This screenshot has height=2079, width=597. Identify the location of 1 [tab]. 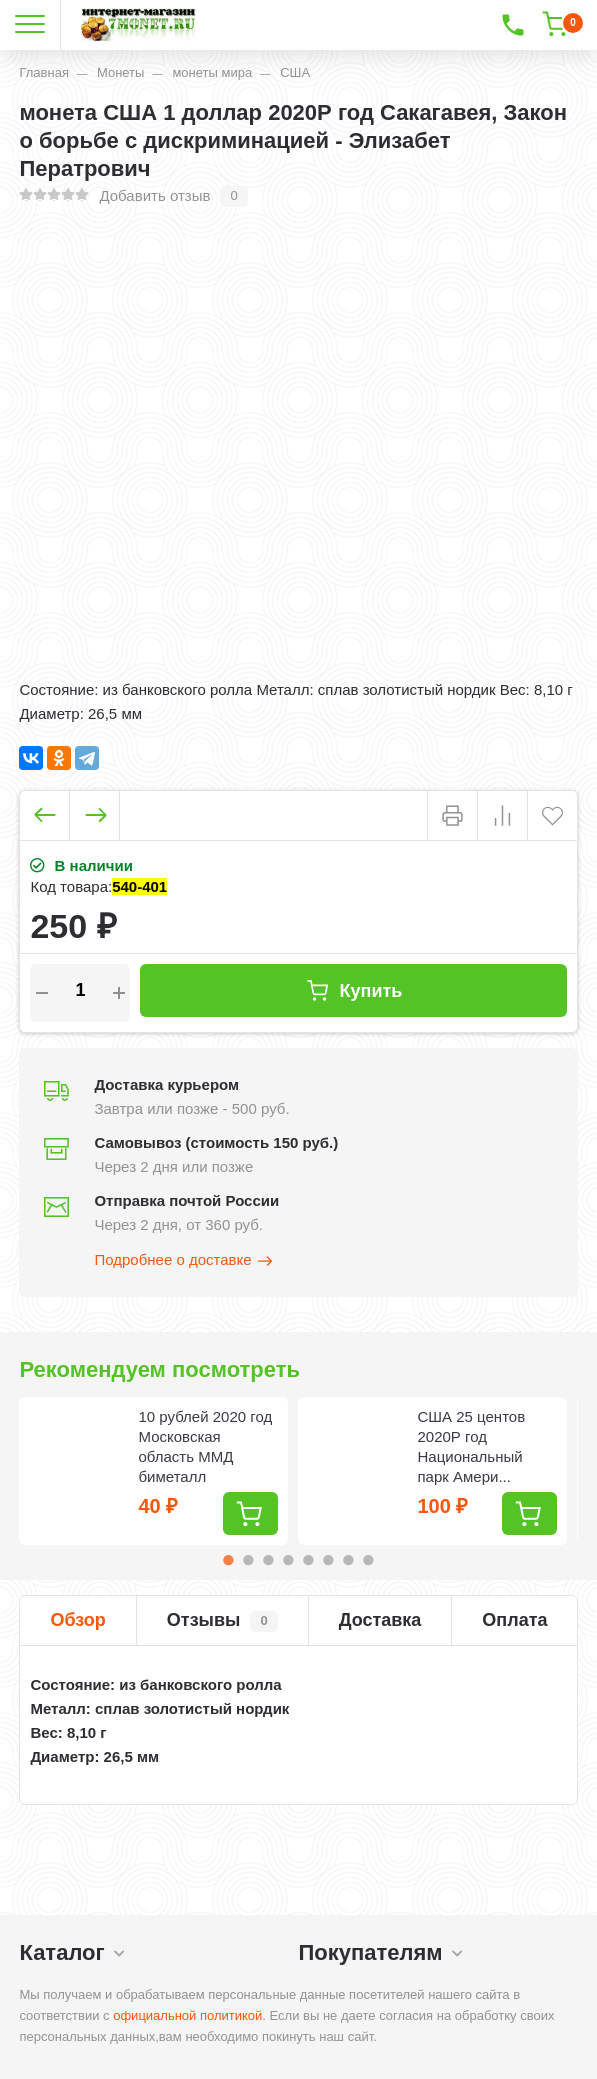
(228, 1560).